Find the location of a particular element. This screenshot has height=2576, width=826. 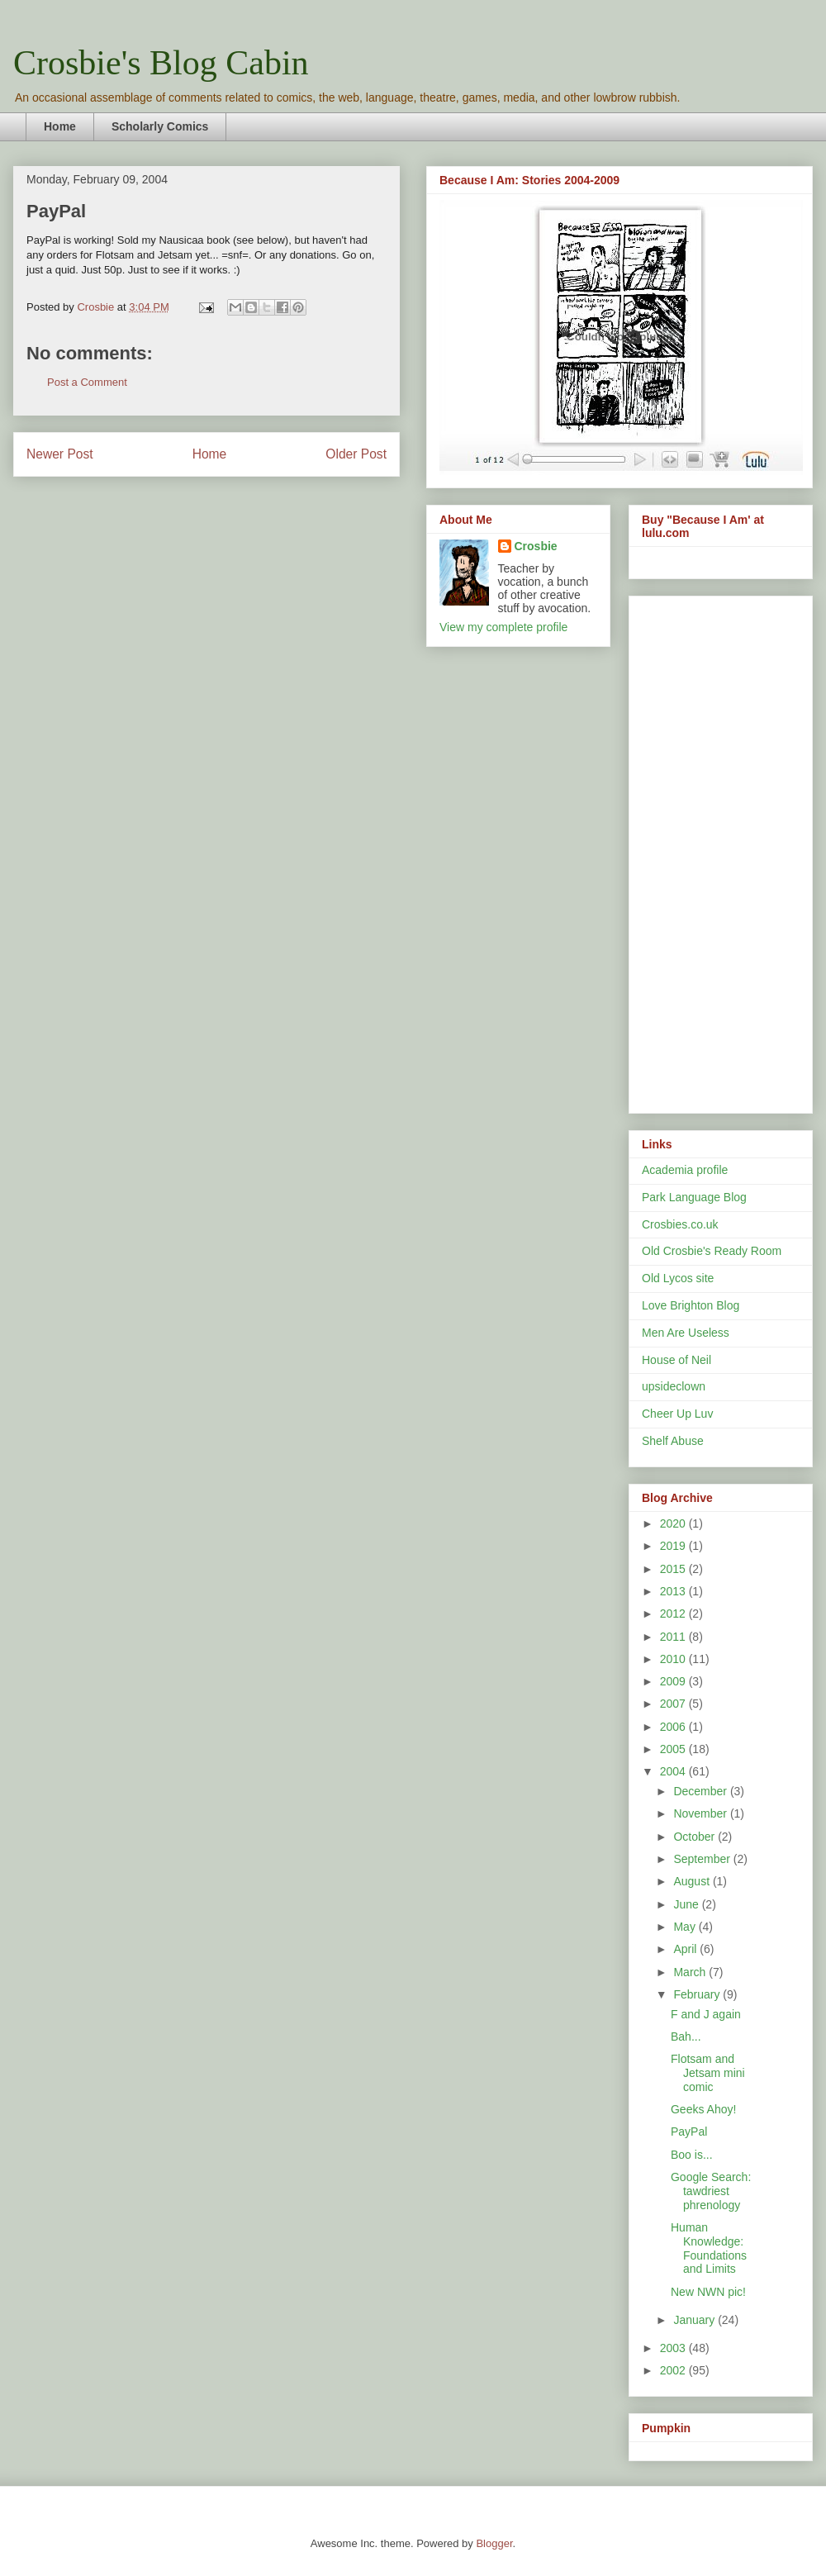

Men Are Useless is located at coordinates (685, 1332).